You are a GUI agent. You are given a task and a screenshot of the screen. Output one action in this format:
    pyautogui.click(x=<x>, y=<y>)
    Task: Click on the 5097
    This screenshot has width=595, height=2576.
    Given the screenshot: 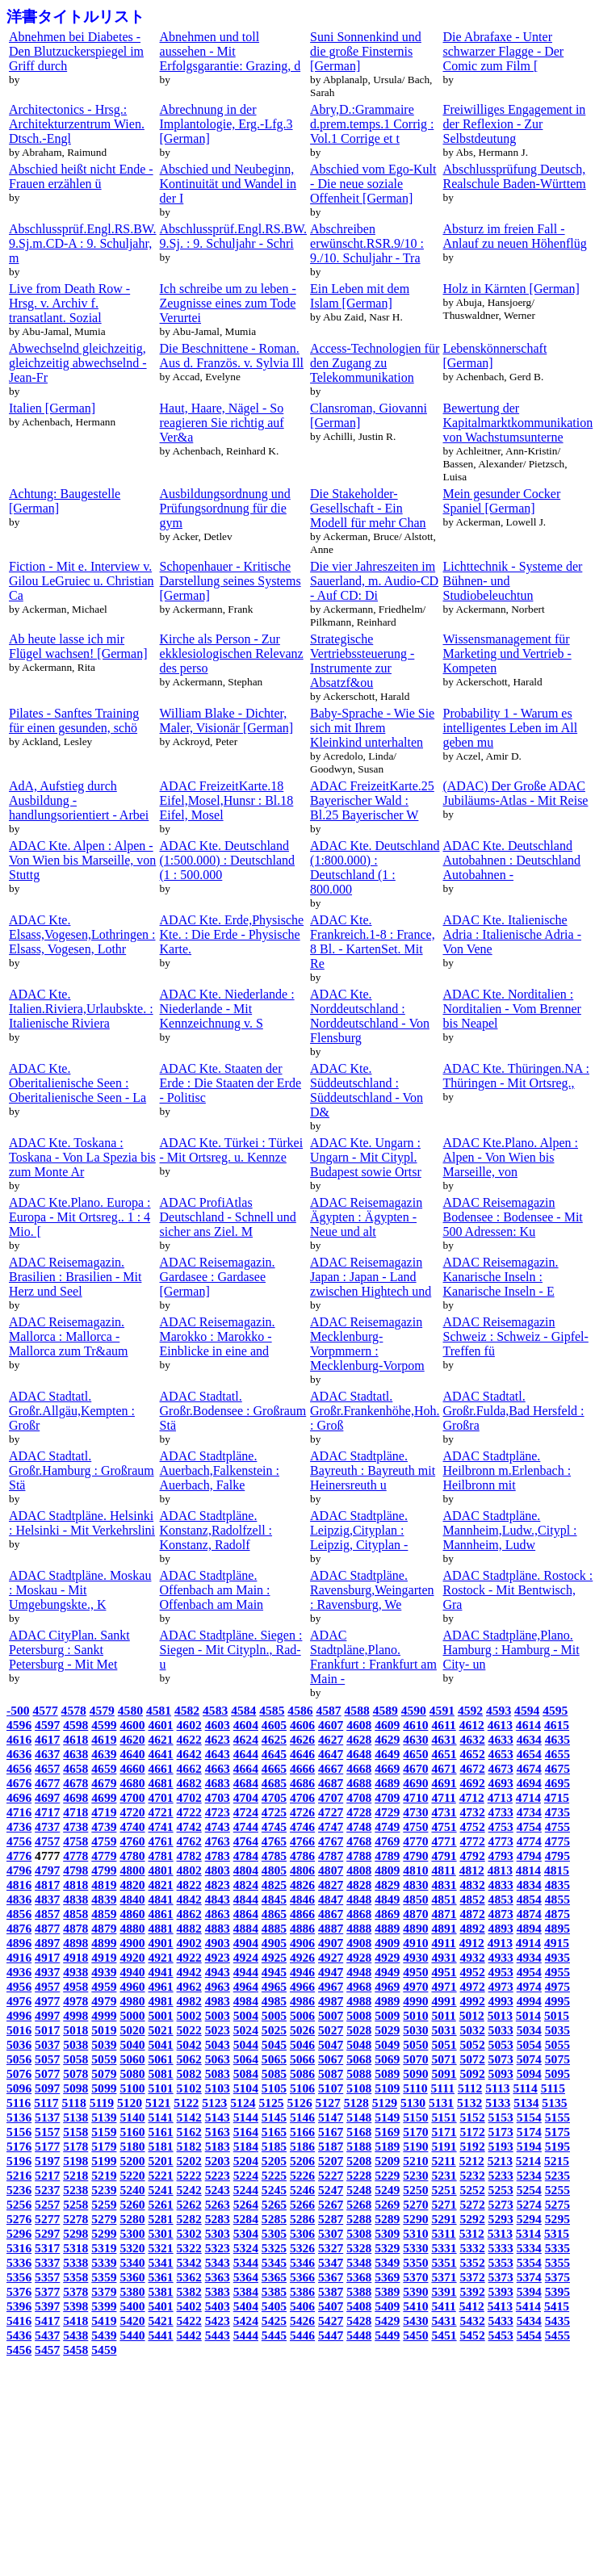 What is the action you would take?
    pyautogui.click(x=47, y=2088)
    